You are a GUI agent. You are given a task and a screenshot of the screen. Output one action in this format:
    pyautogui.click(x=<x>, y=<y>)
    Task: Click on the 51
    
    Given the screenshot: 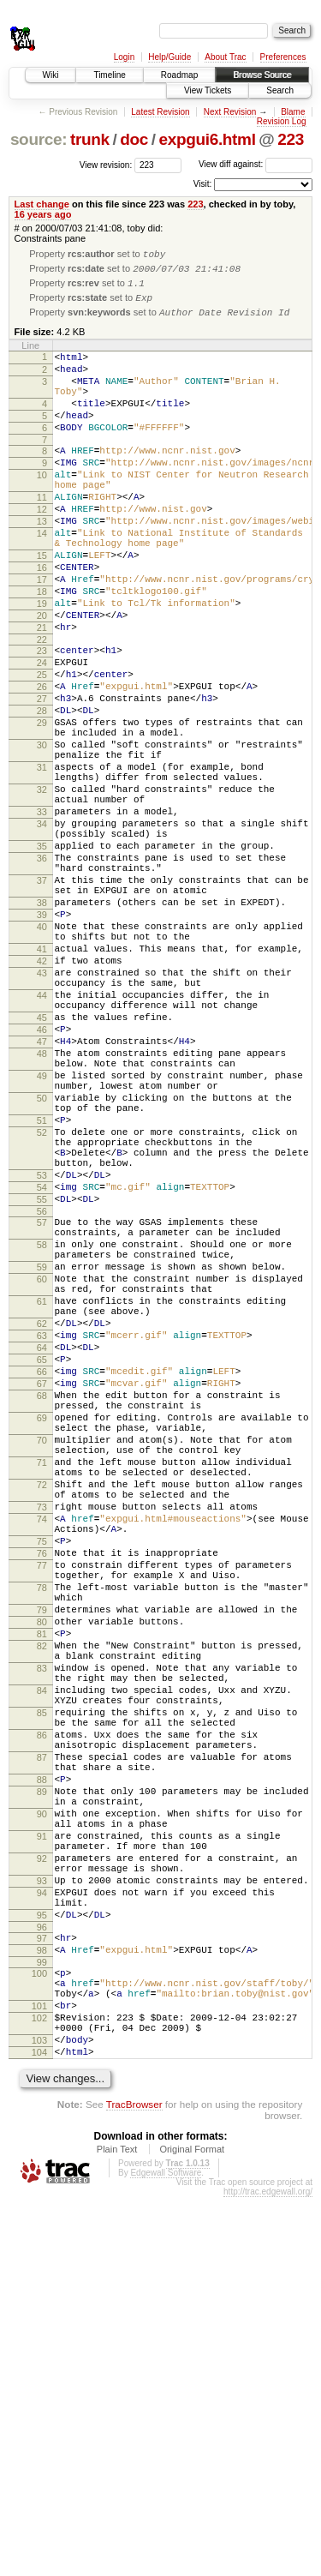 What is the action you would take?
    pyautogui.click(x=42, y=1293)
    